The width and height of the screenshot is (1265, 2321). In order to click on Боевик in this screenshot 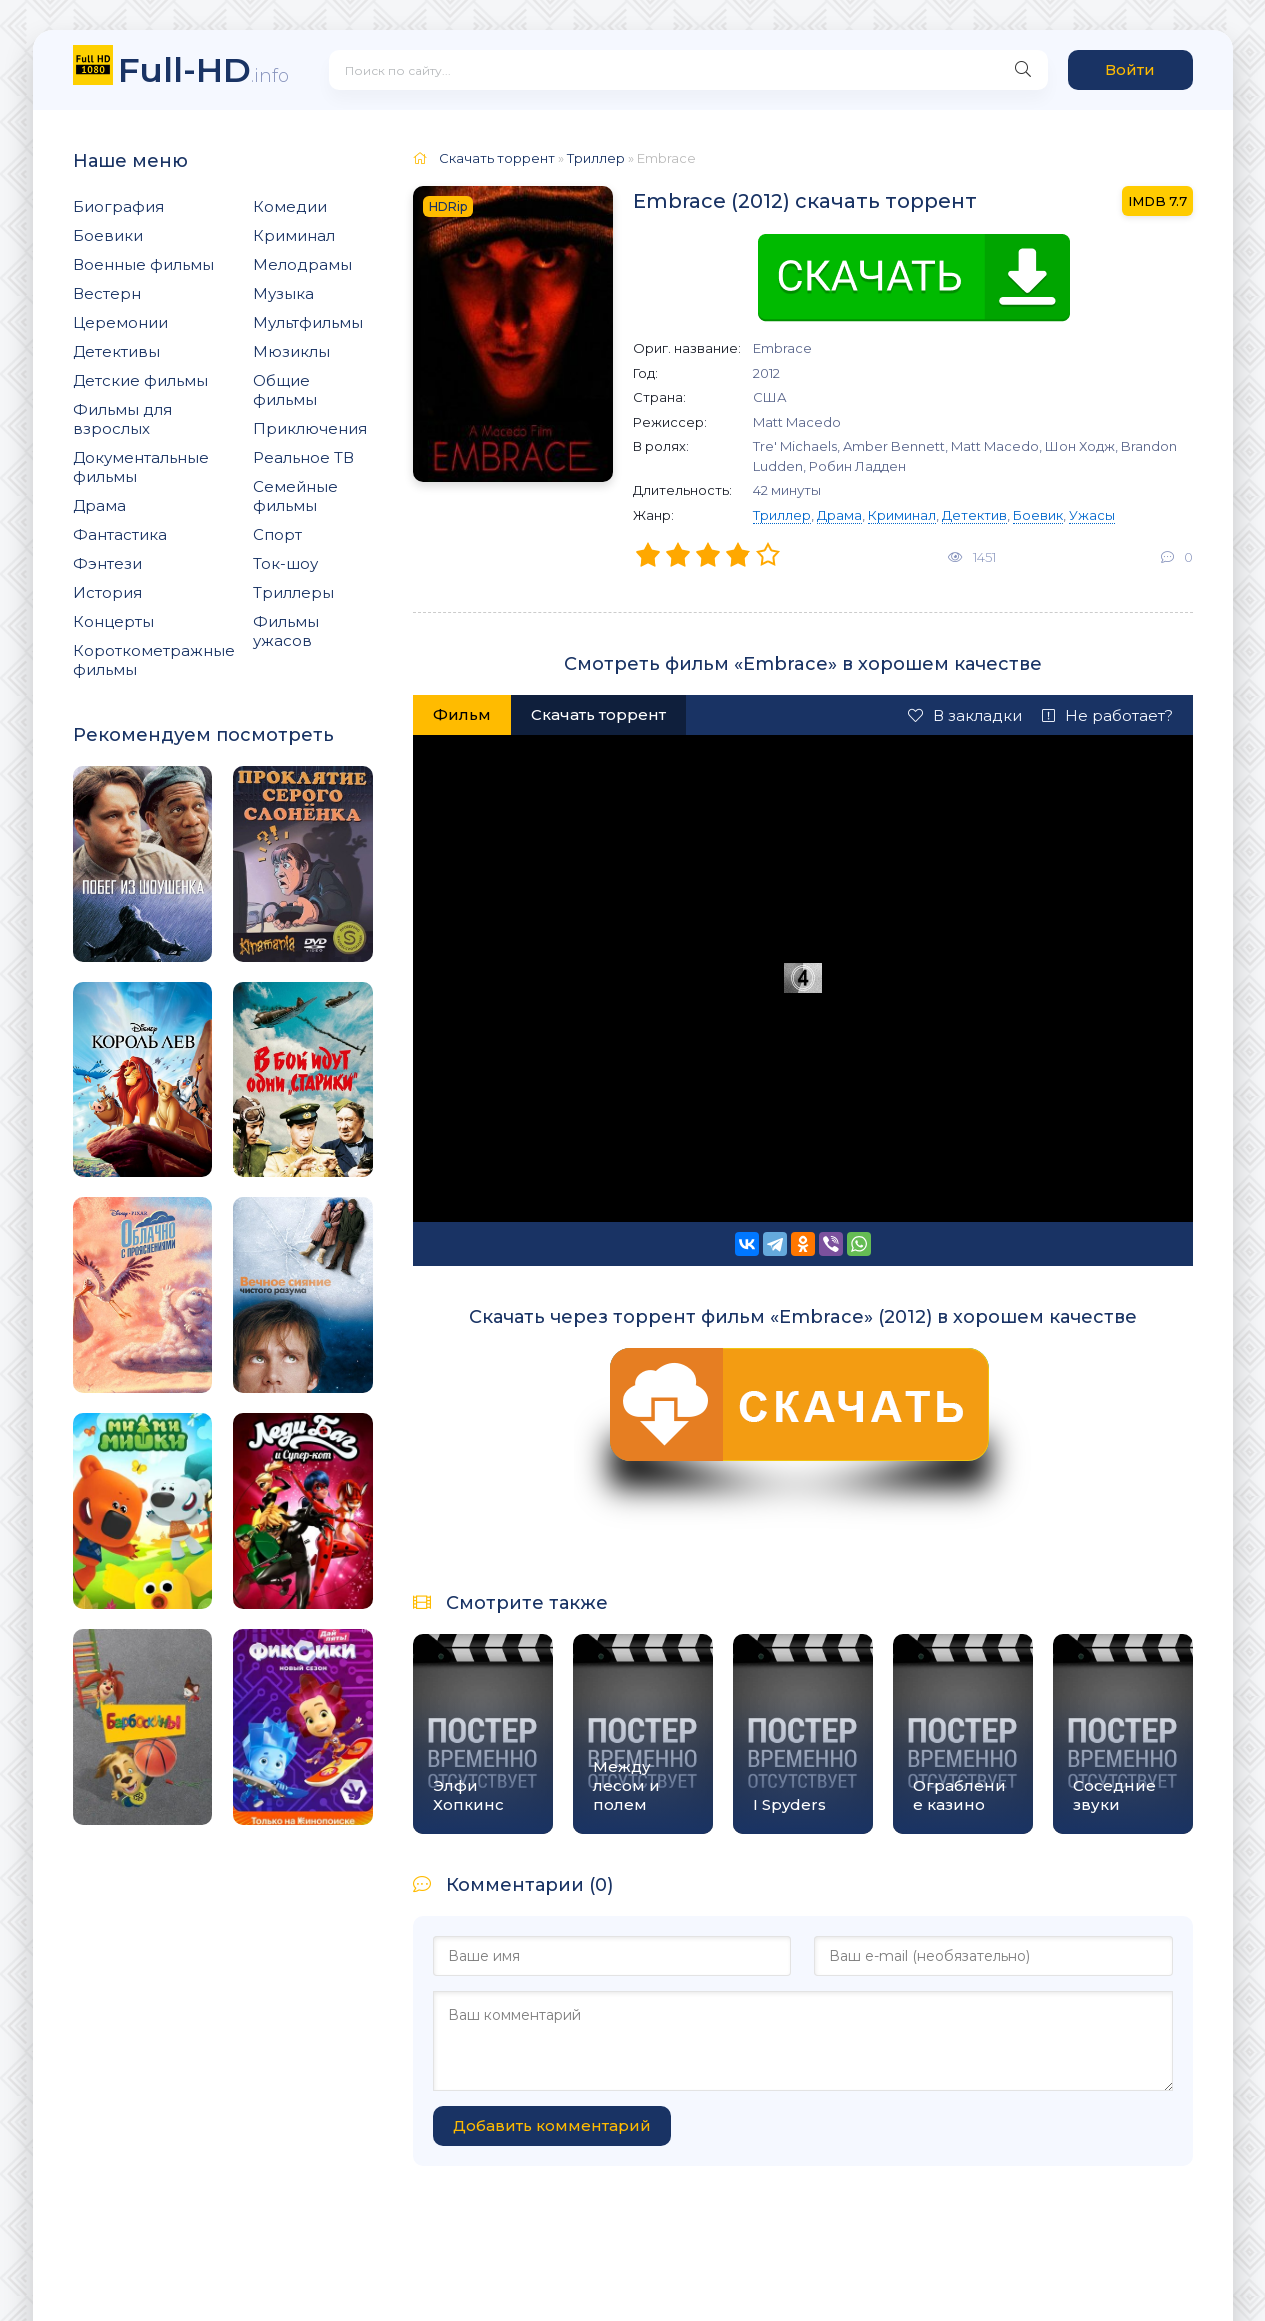, I will do `click(1038, 515)`.